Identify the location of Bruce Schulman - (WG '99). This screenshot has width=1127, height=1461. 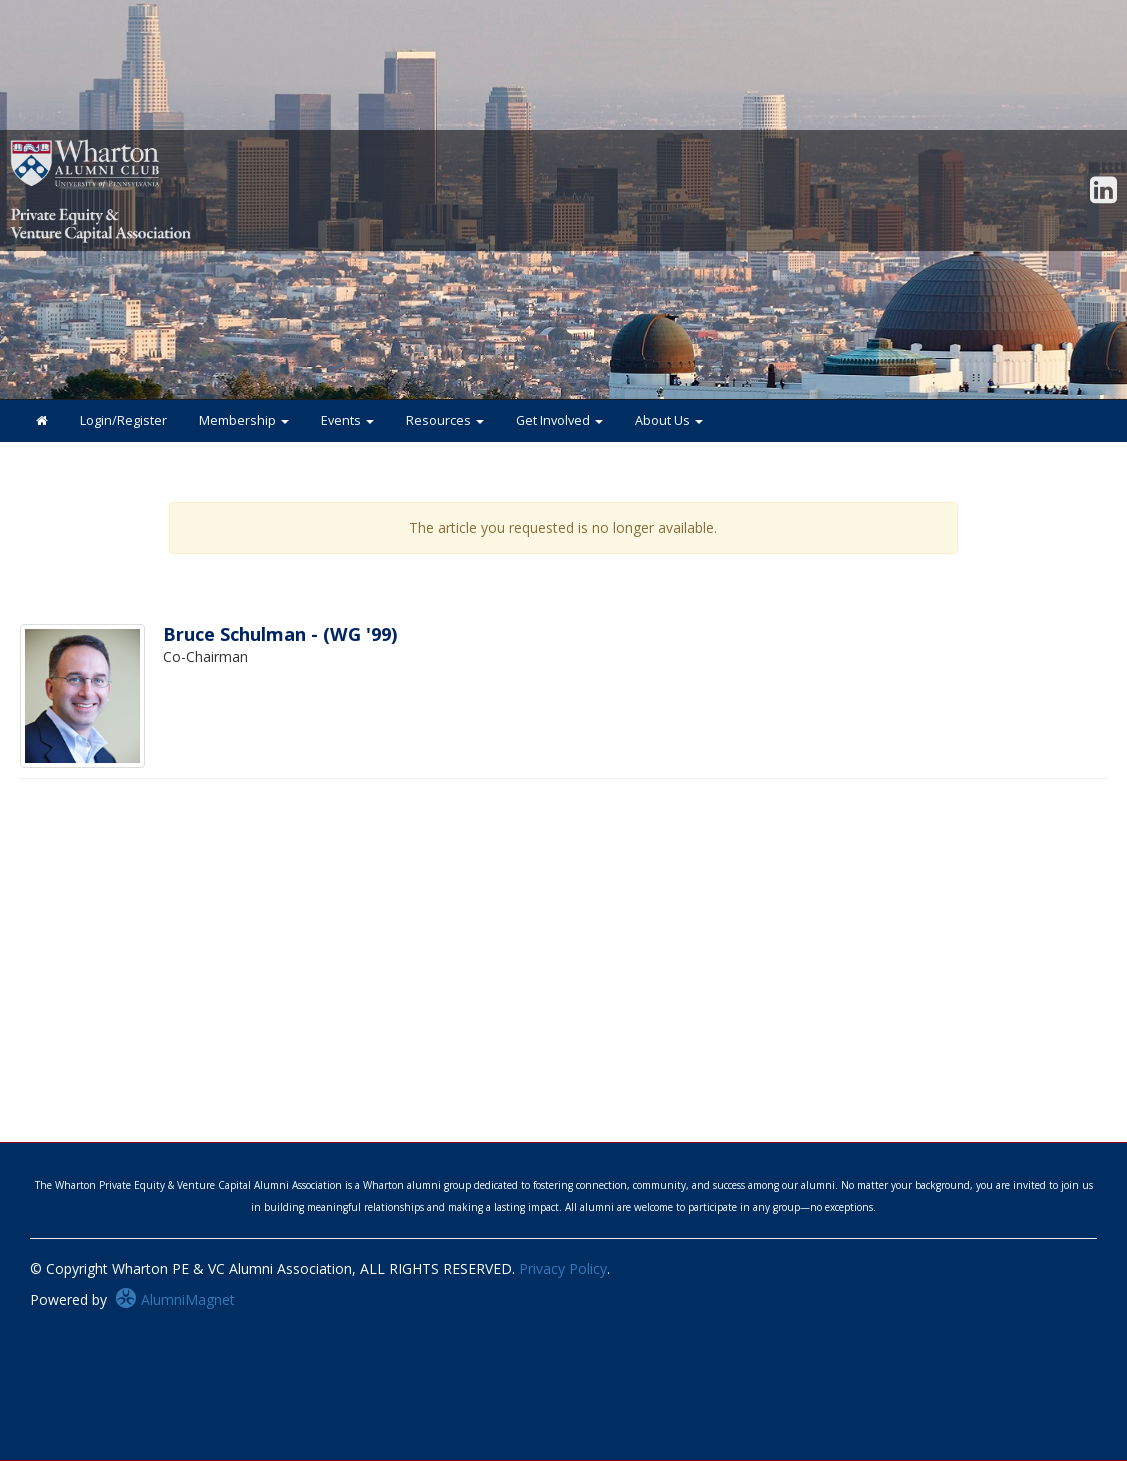
(280, 634).